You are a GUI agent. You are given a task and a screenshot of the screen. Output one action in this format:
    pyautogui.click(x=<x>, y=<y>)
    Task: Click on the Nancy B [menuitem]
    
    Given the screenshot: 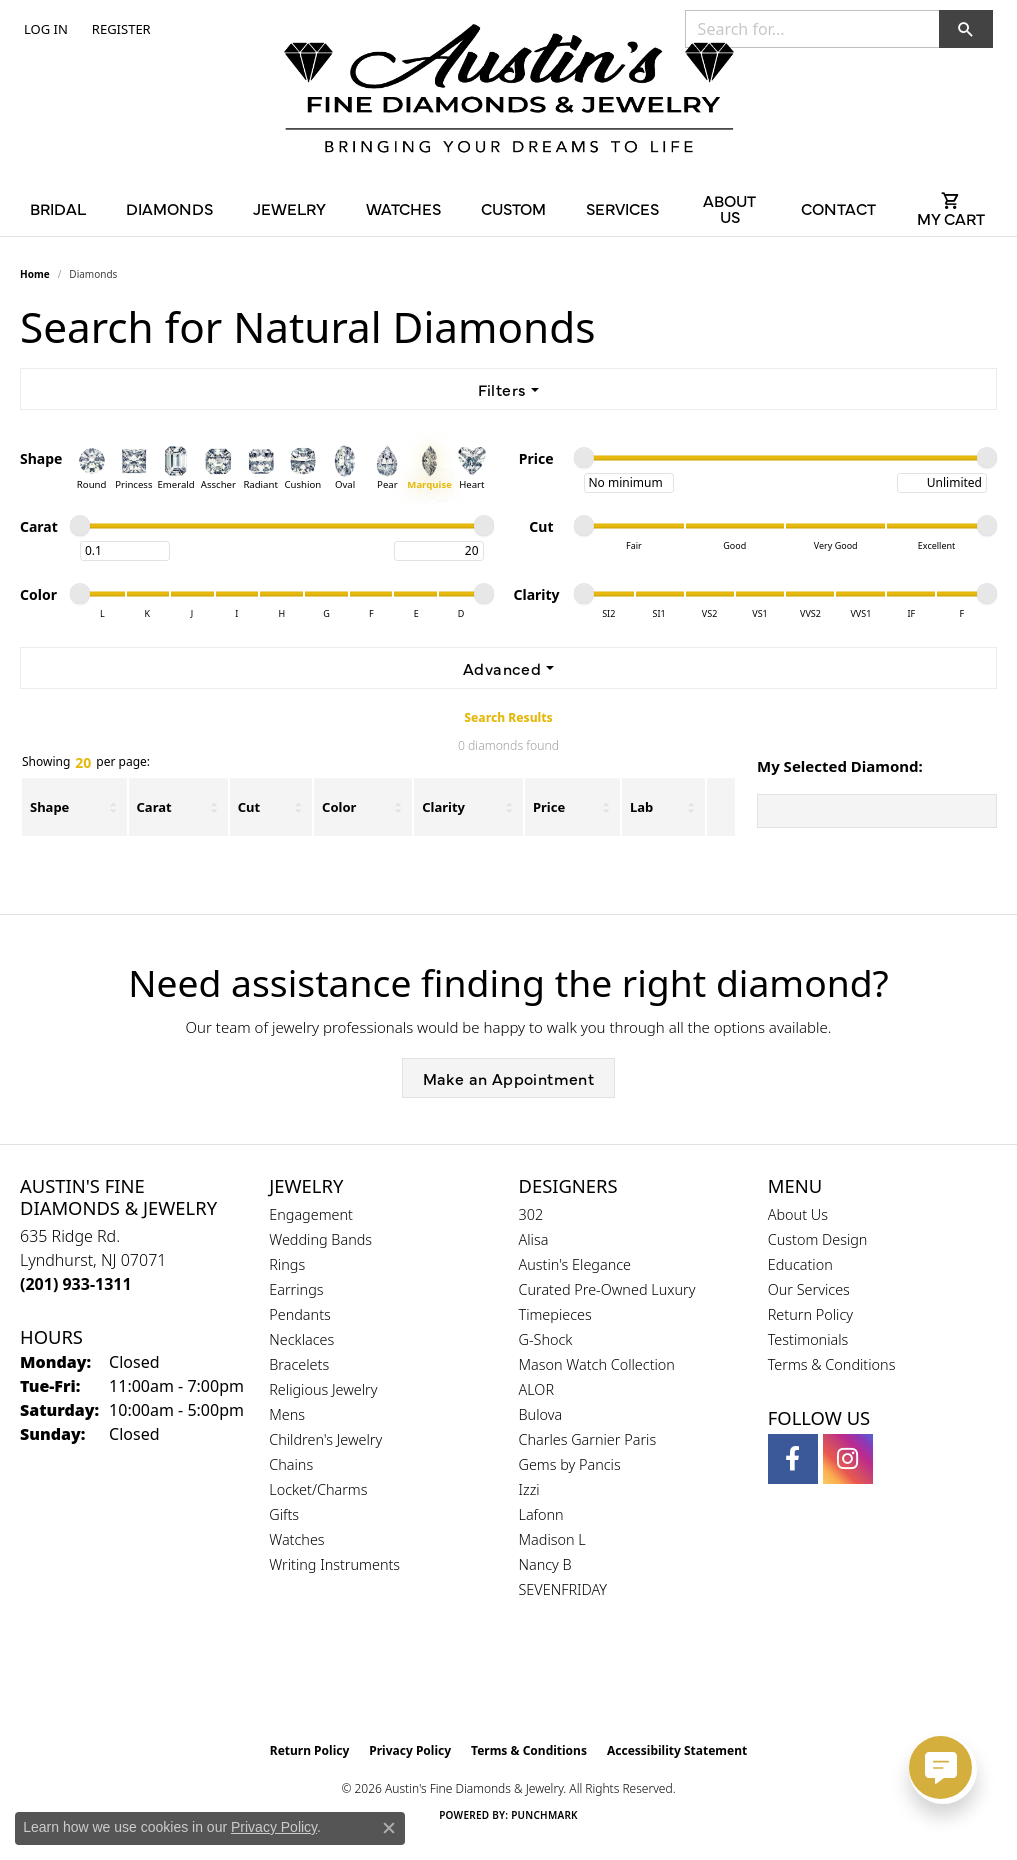 What is the action you would take?
    pyautogui.click(x=545, y=1564)
    